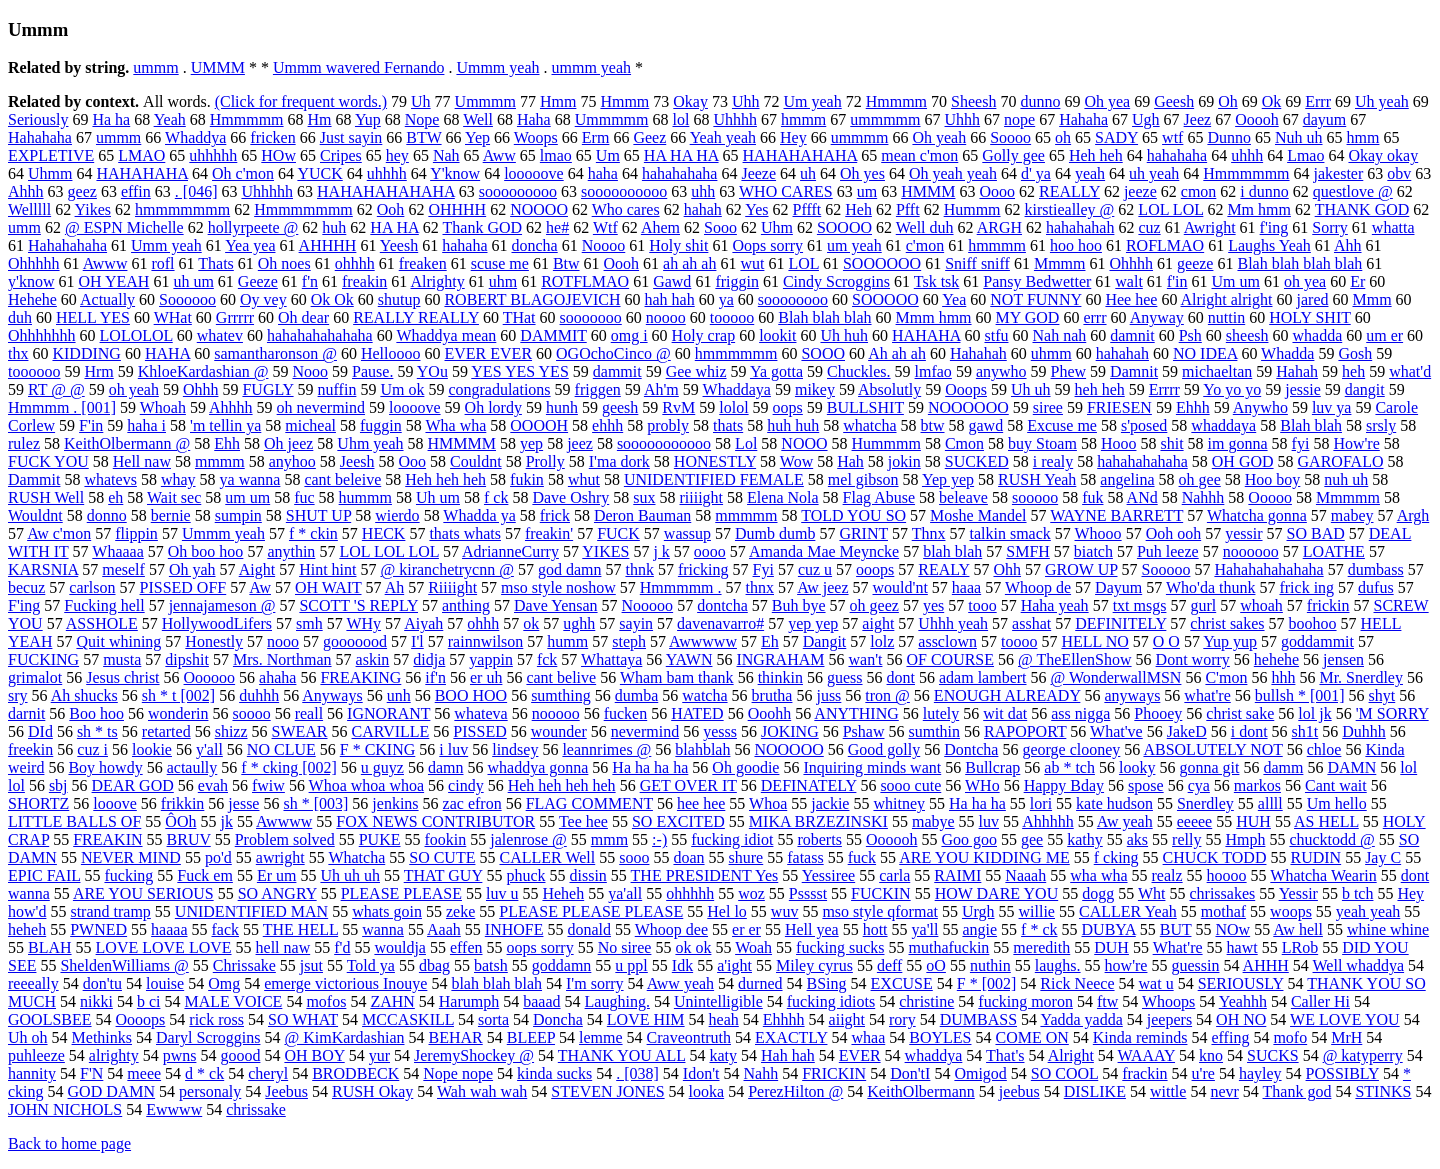  I want to click on Whoah, so click(163, 407).